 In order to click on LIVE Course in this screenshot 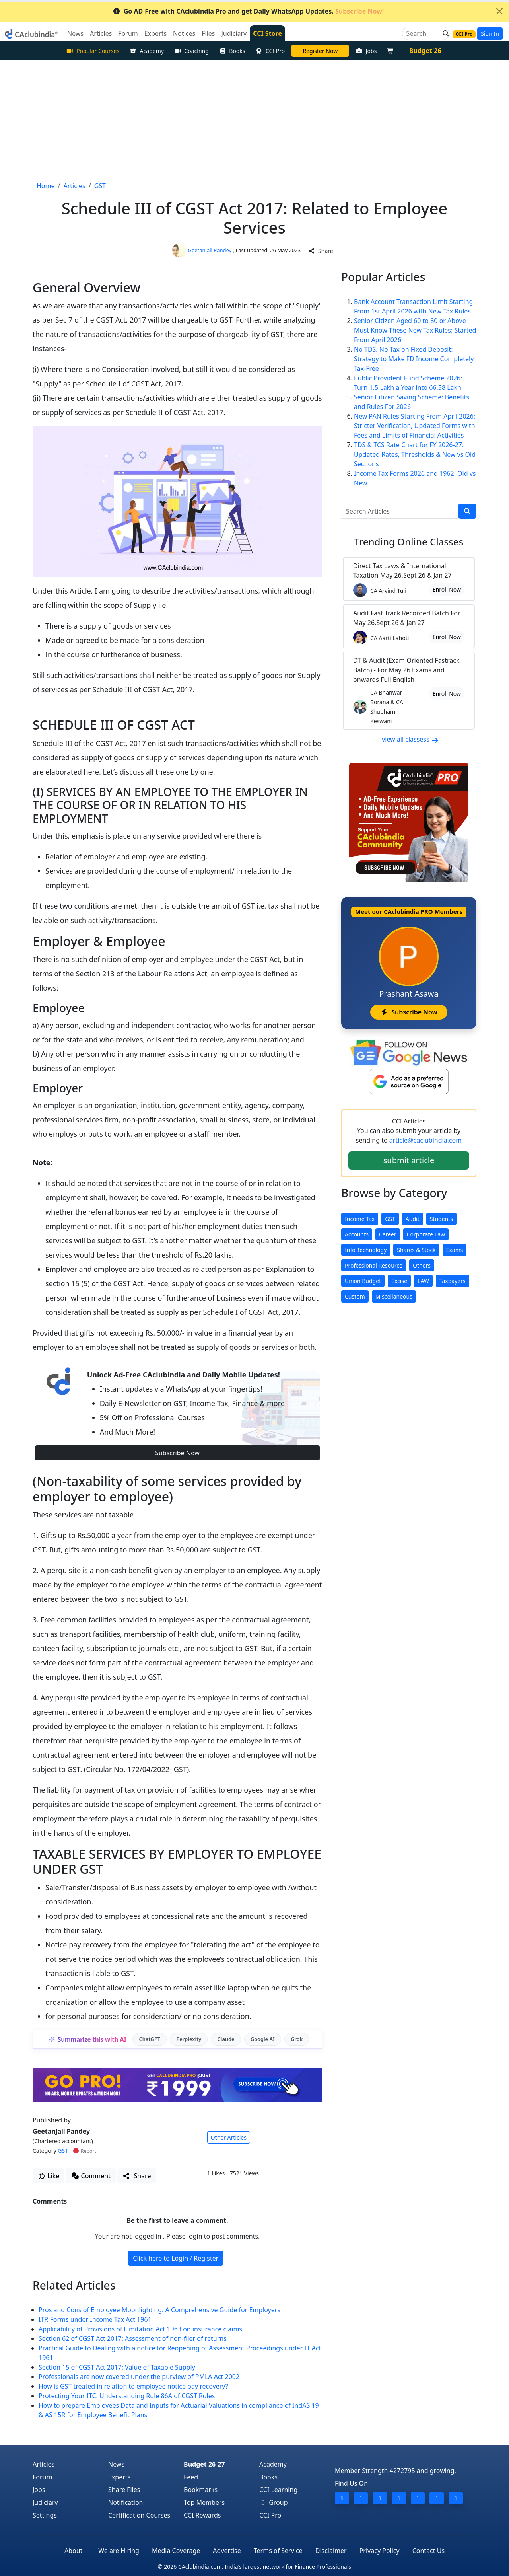, I will do `click(320, 51)`.